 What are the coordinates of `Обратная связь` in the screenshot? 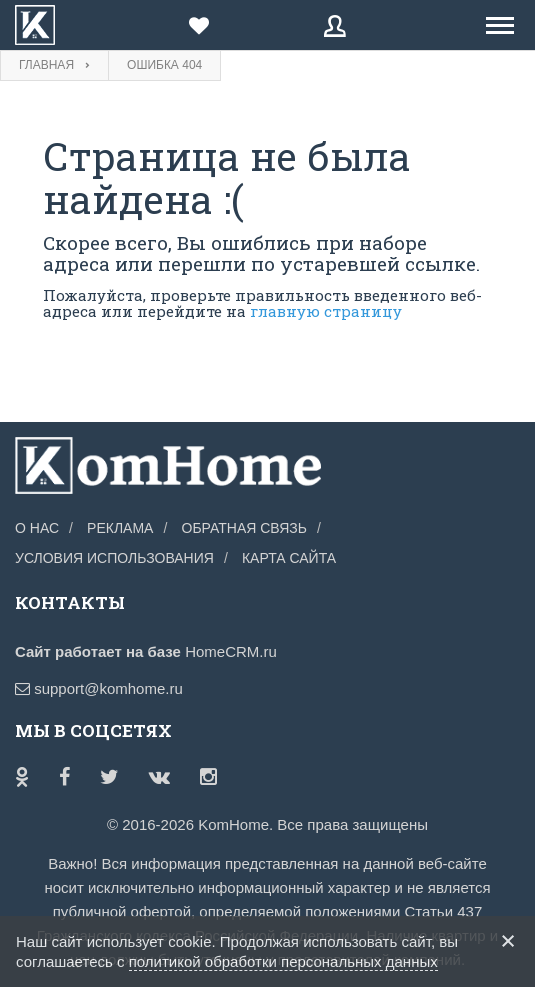 It's located at (244, 528).